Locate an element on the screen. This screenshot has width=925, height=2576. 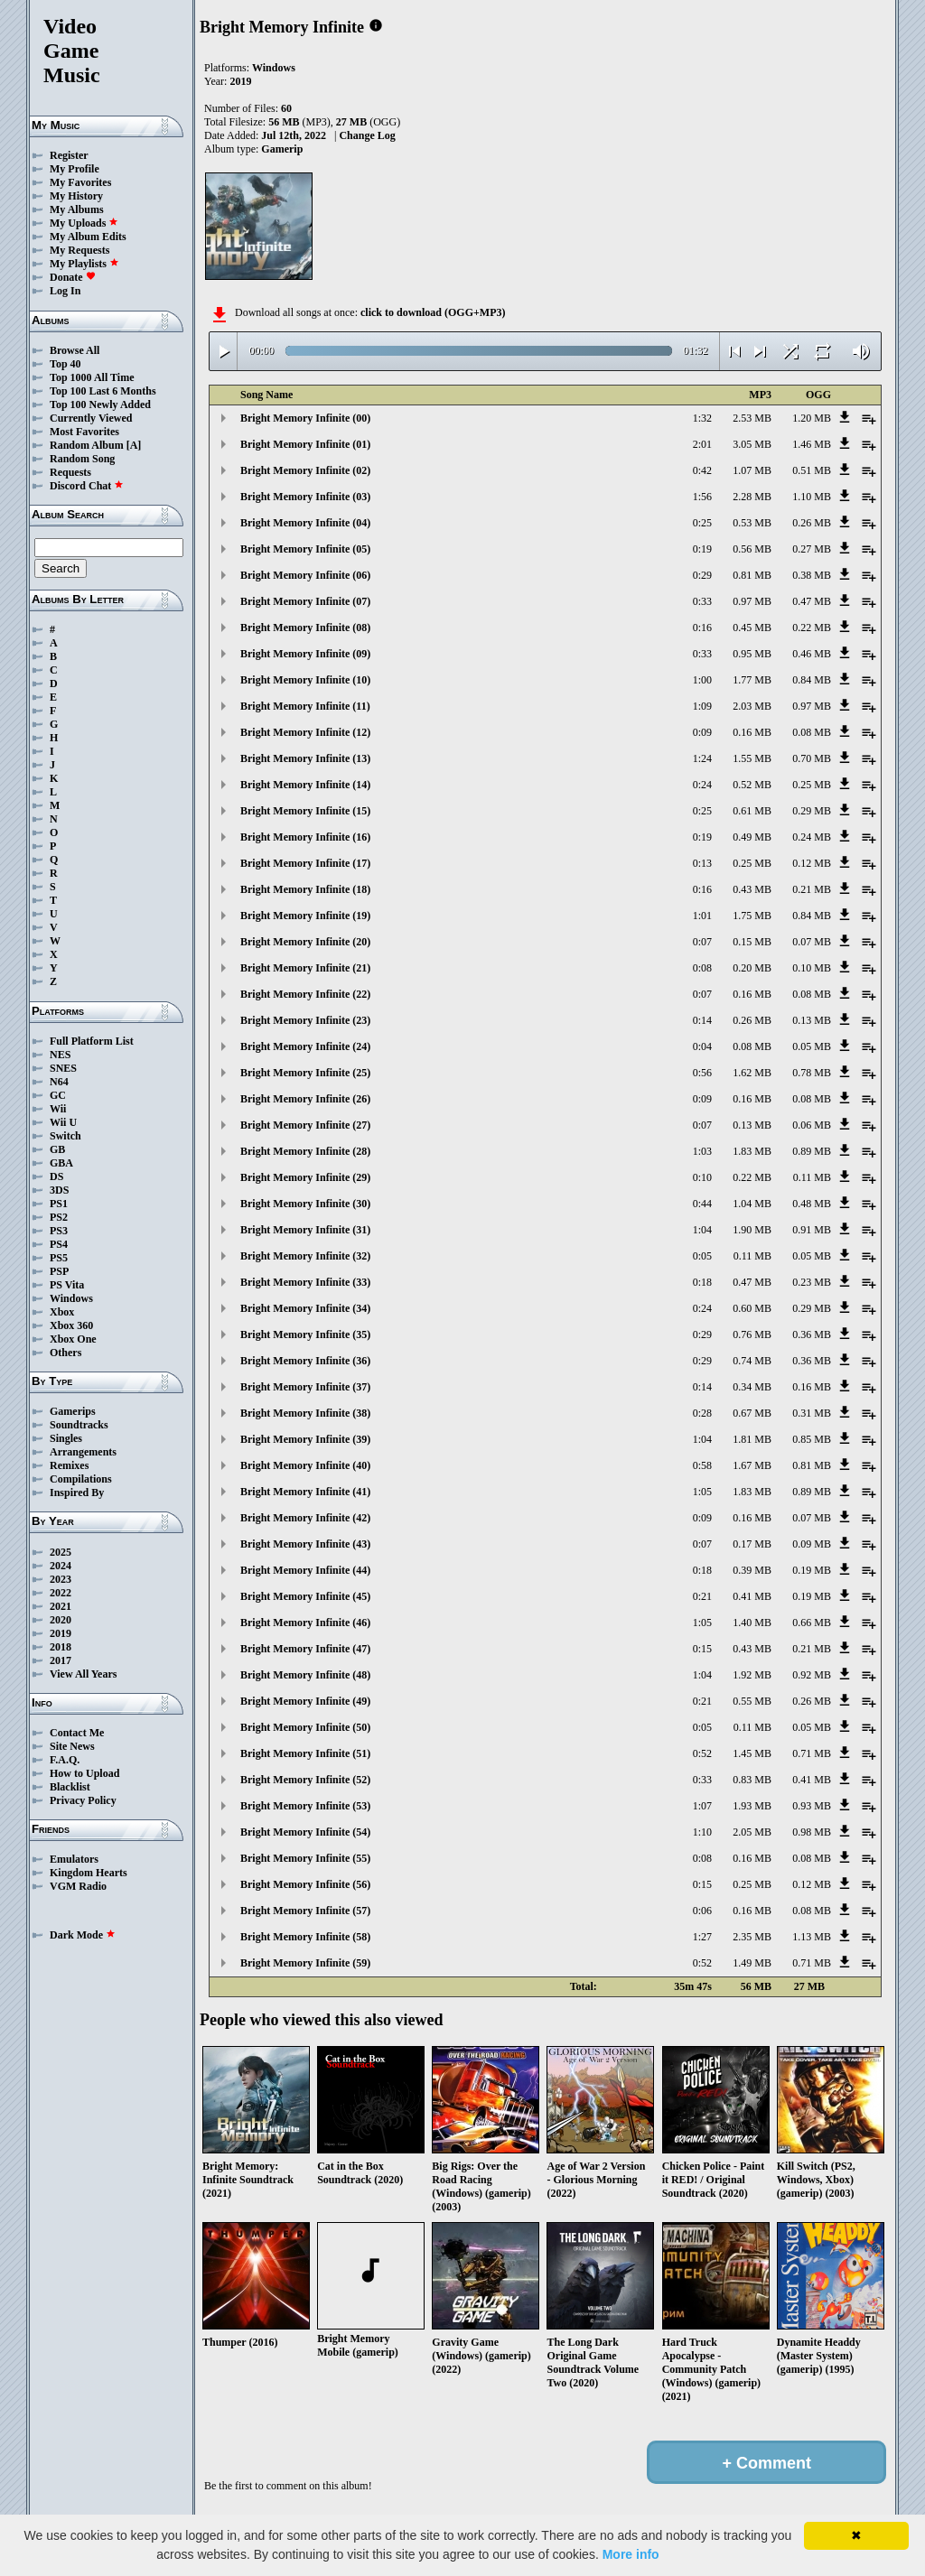
PS3 is located at coordinates (59, 1230).